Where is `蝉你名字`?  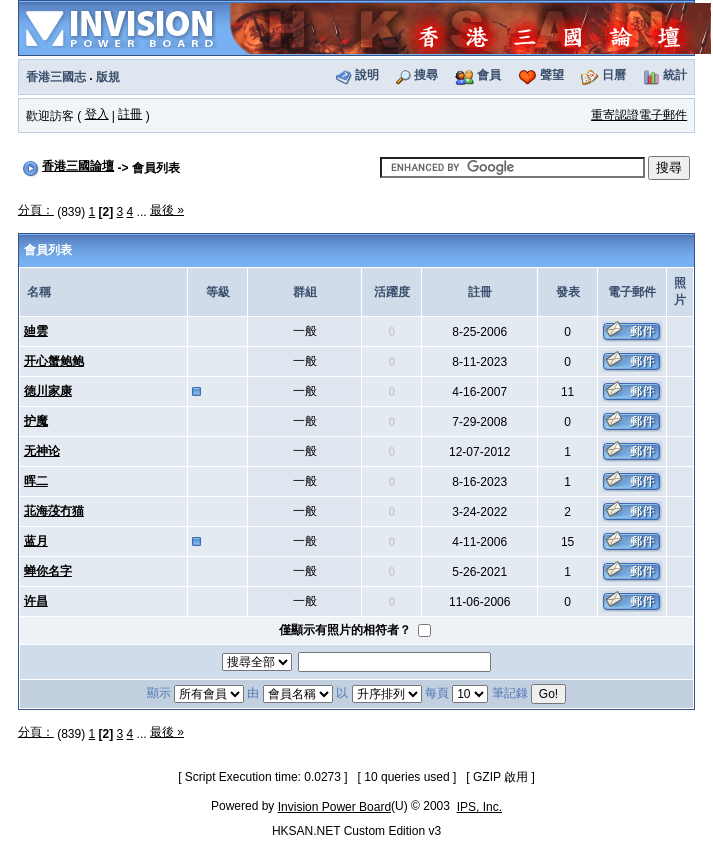
蝉你名字 is located at coordinates (48, 571).